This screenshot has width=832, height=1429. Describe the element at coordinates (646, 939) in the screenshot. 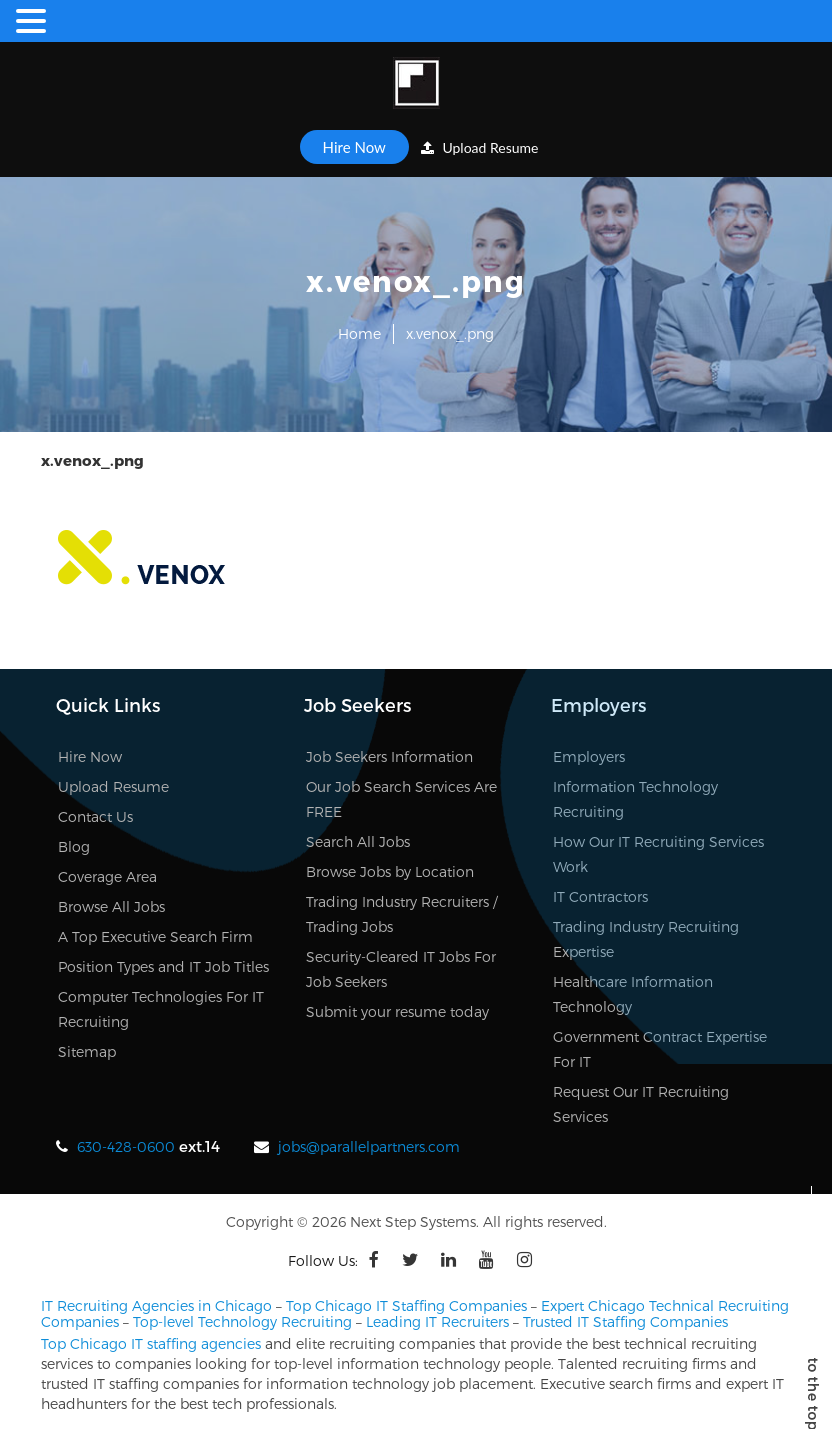

I see `Trading Industry Recruiting Expertise` at that location.